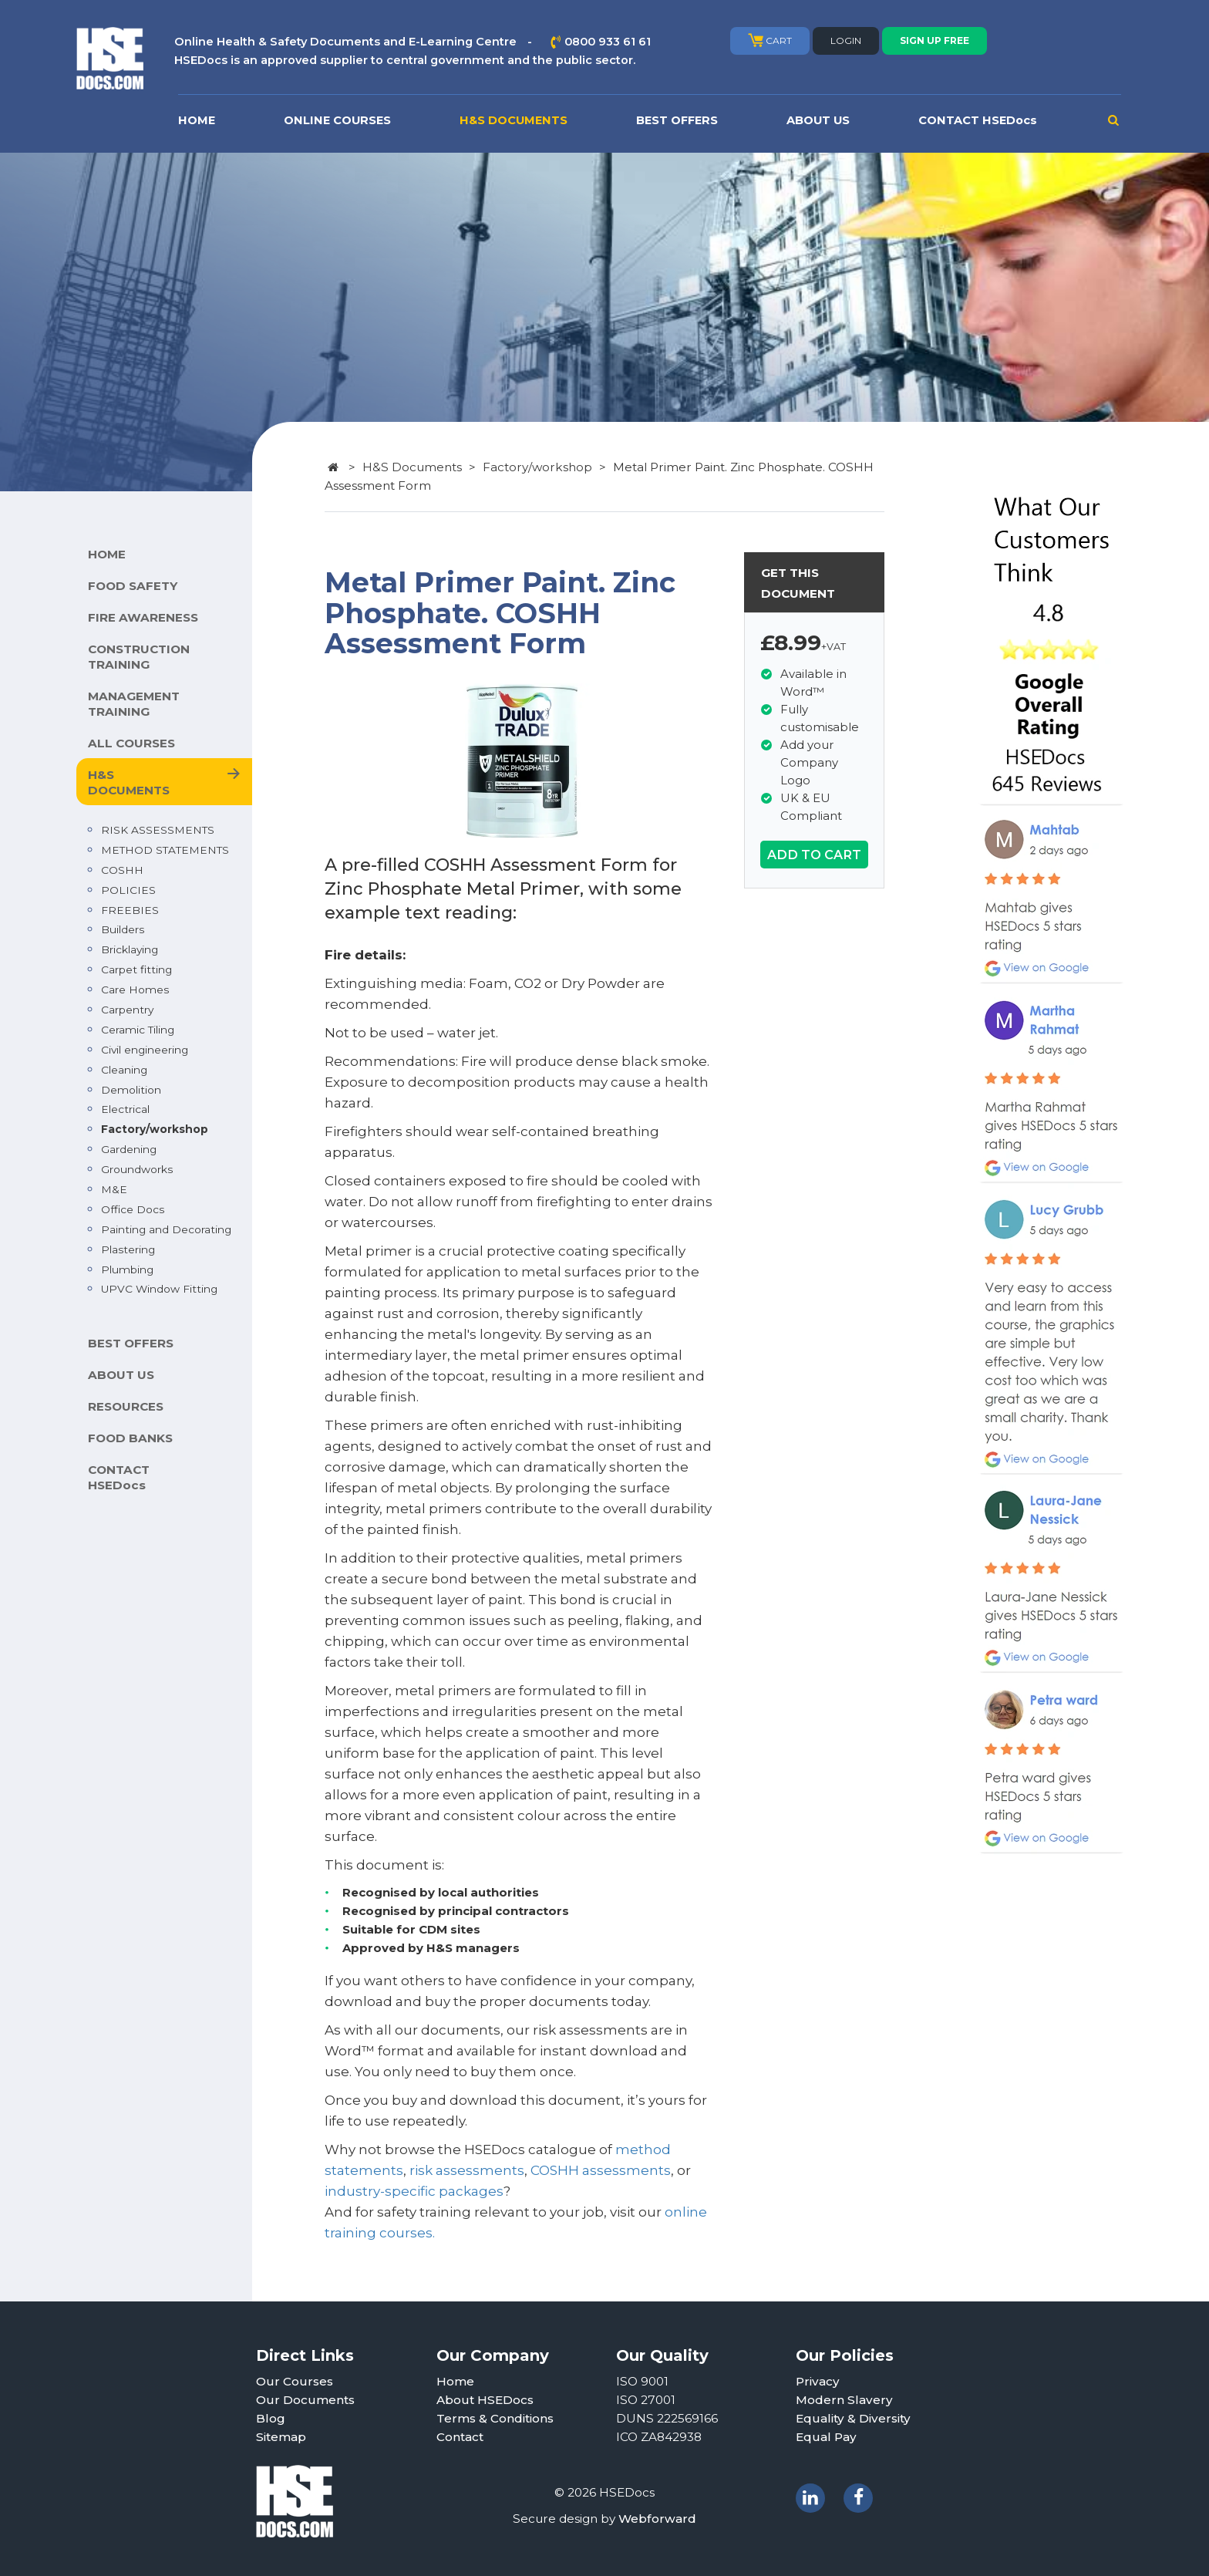 The image size is (1209, 2576). Describe the element at coordinates (139, 657) in the screenshot. I see `CONSTRUCTION TRAINING` at that location.